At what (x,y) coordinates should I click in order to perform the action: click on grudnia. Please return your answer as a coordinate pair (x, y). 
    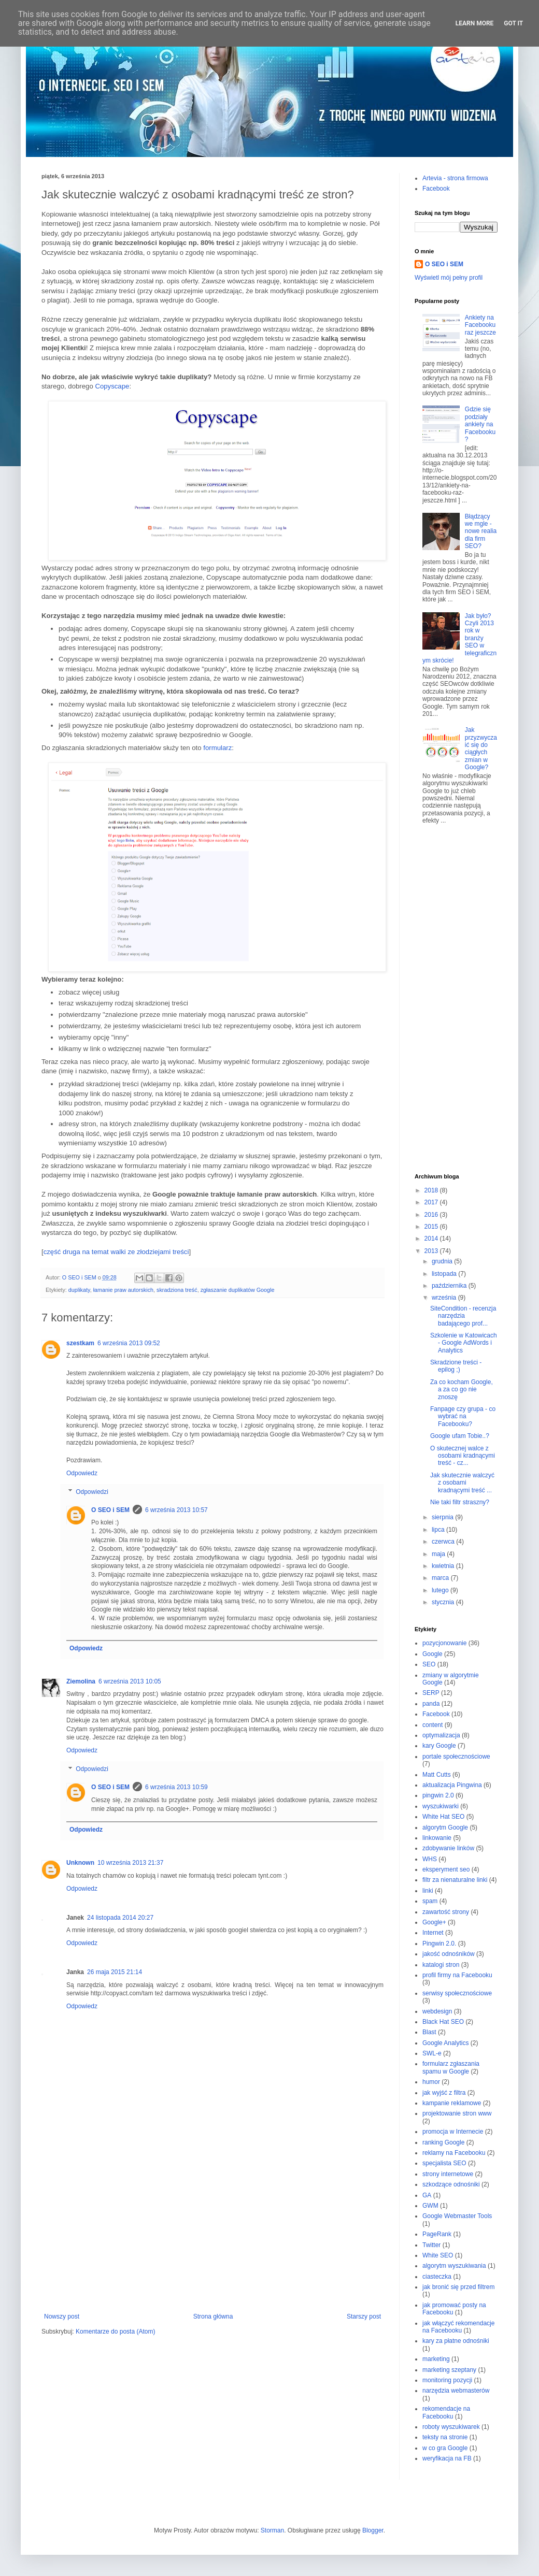
    Looking at the image, I should click on (443, 1261).